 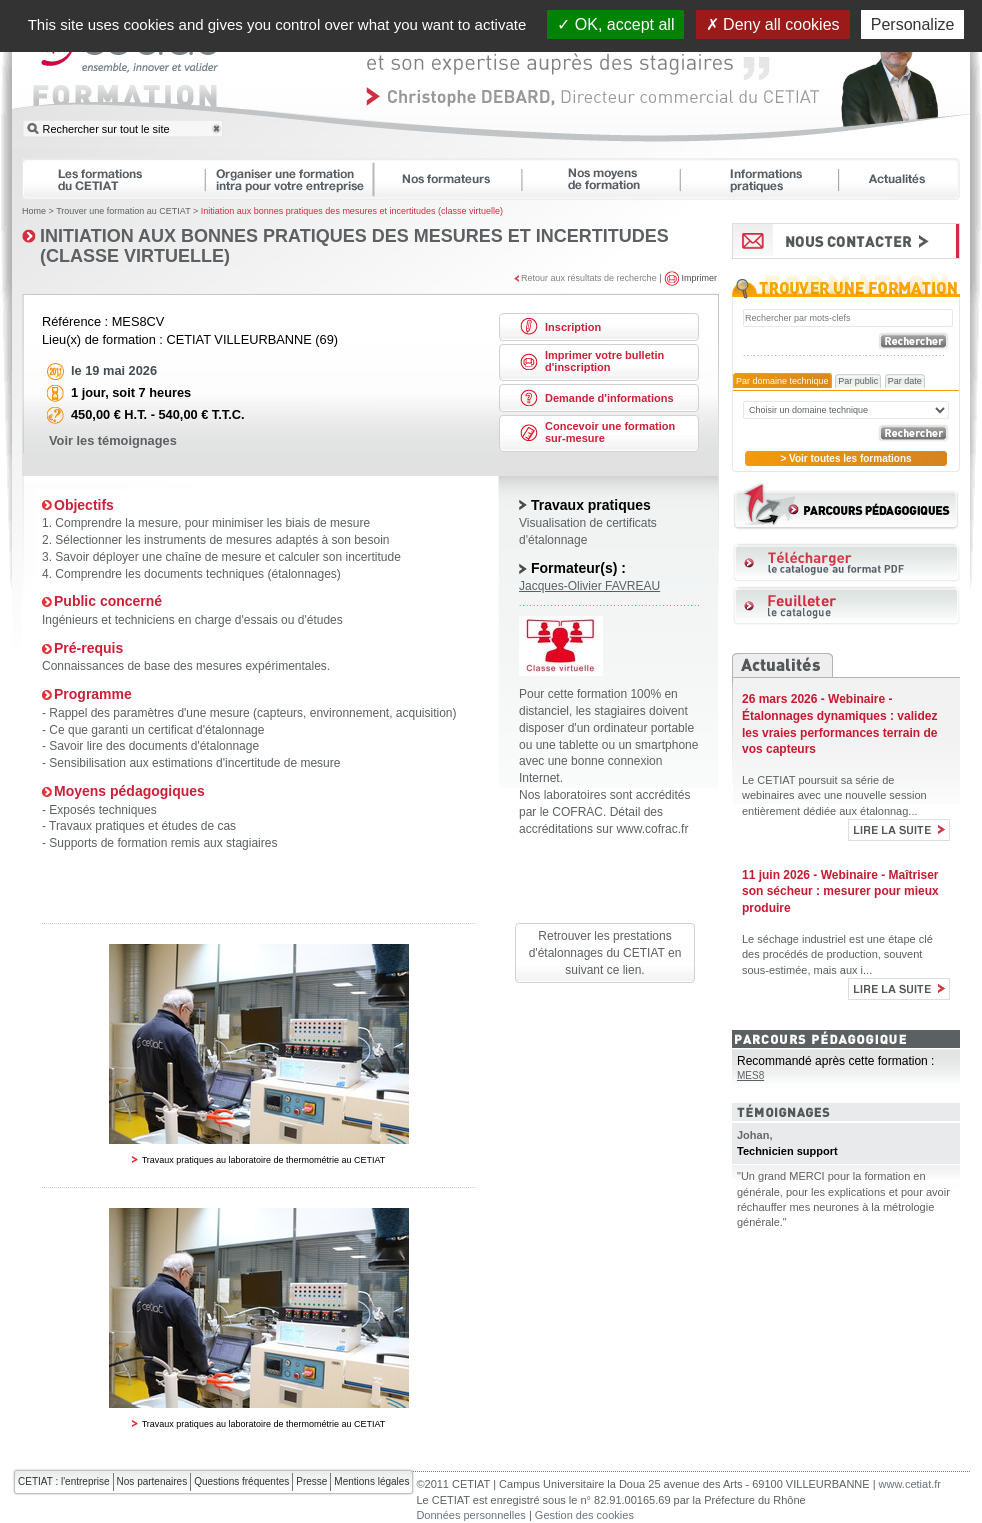 I want to click on Nos formateurs, so click(x=456, y=179).